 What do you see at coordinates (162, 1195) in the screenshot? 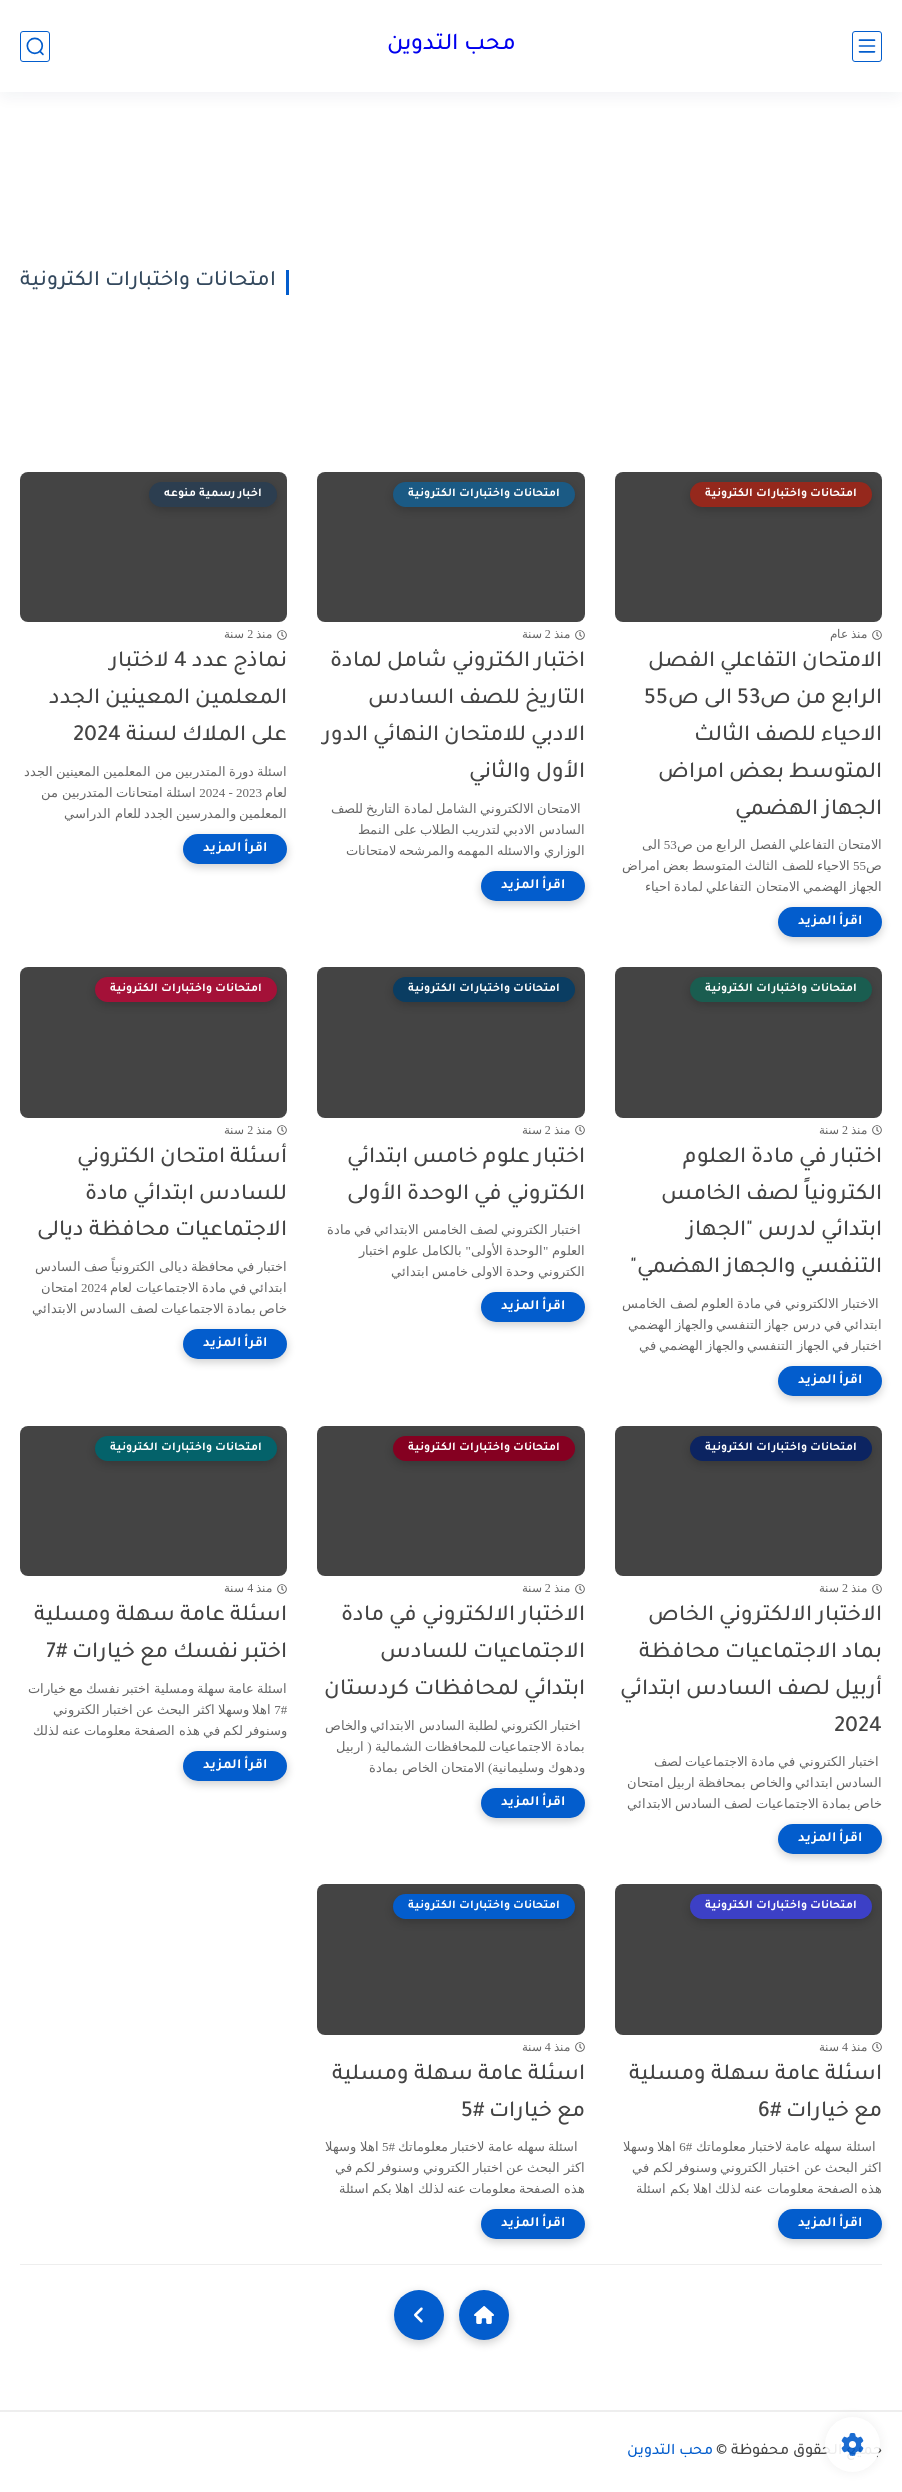
I see `أسئلة امتحان الكتروني للسادس ابتدائي مادة الاجتماعيات محافظة ديالى` at bounding box center [162, 1195].